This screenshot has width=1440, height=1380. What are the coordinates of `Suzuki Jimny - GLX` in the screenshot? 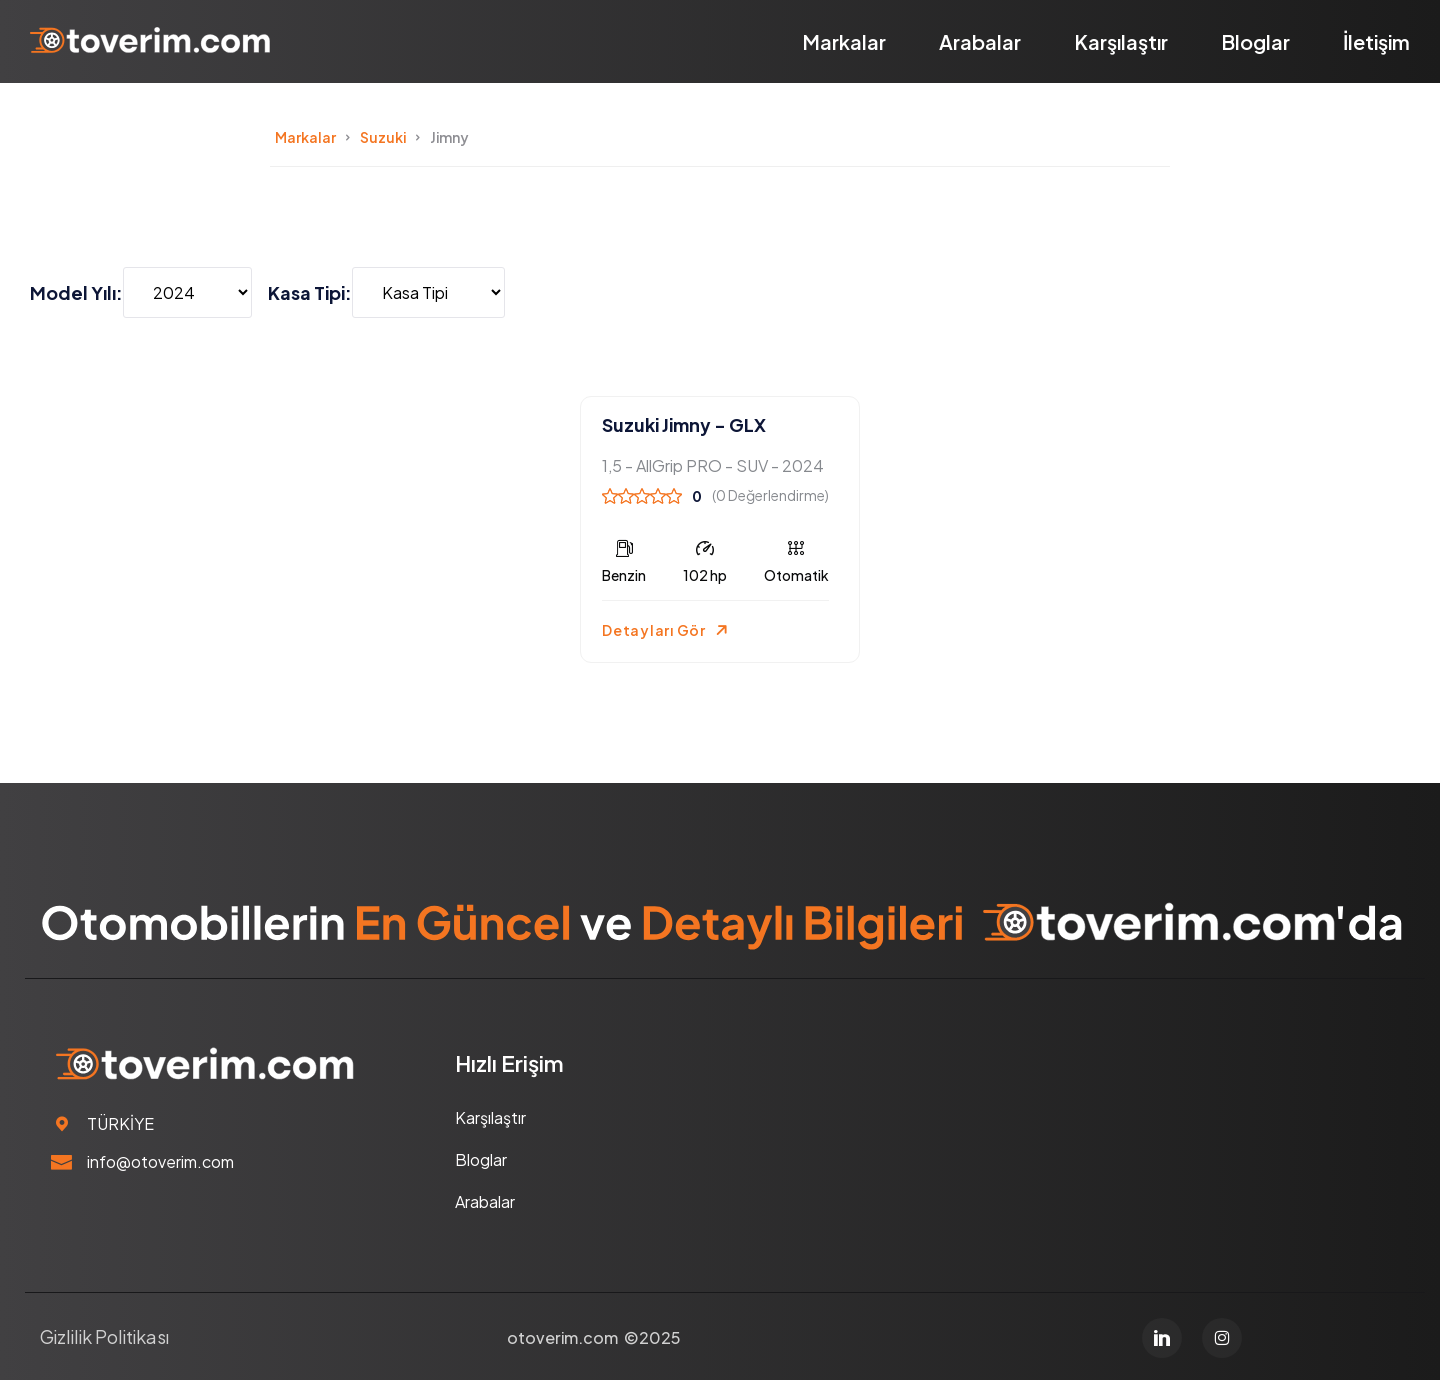 It's located at (684, 424).